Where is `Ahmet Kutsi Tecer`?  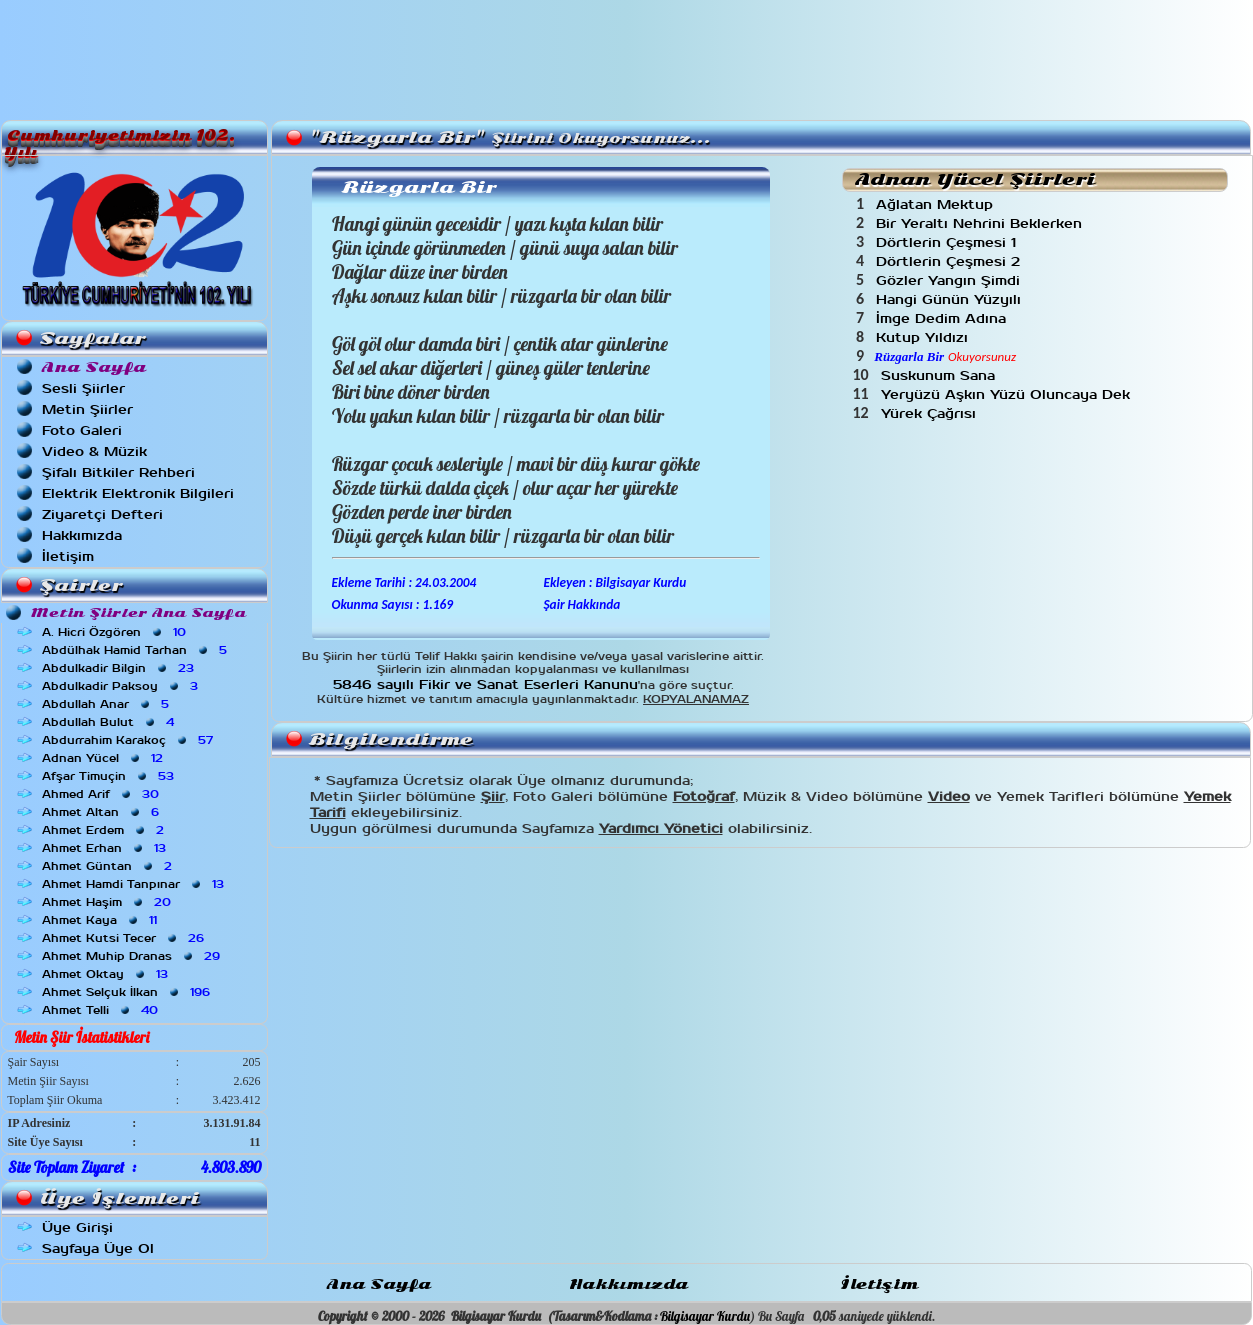 Ahmet Kutsi Tecer is located at coordinates (125, 938).